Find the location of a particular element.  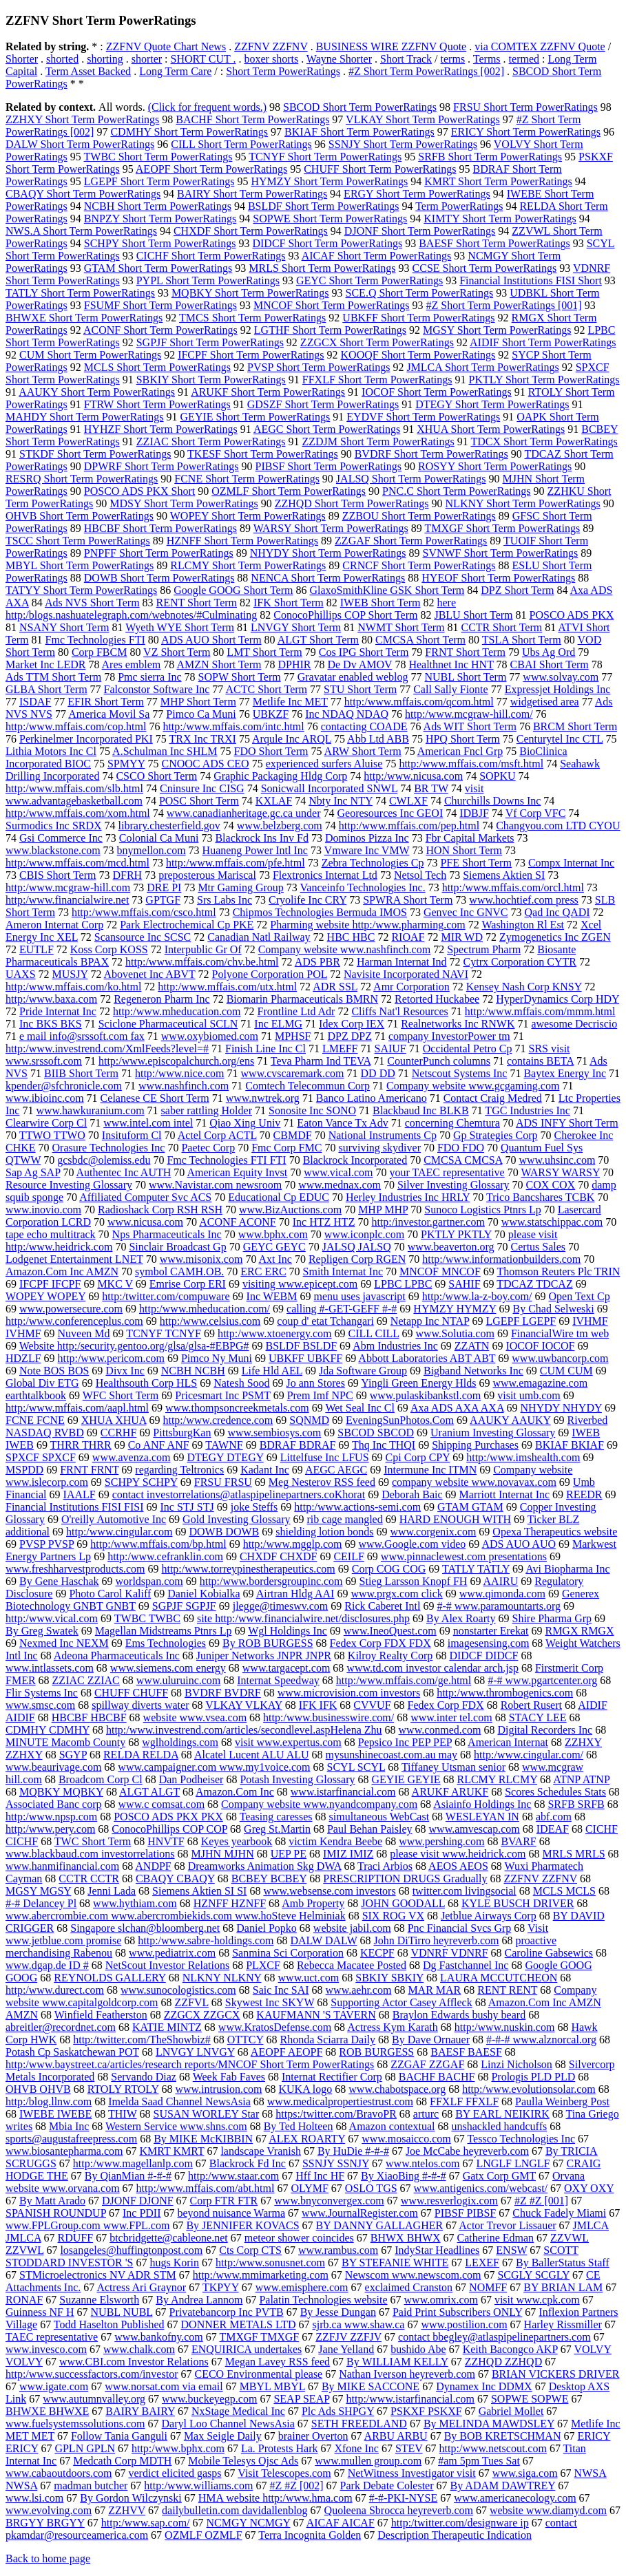

www.belzberg.com is located at coordinates (279, 825).